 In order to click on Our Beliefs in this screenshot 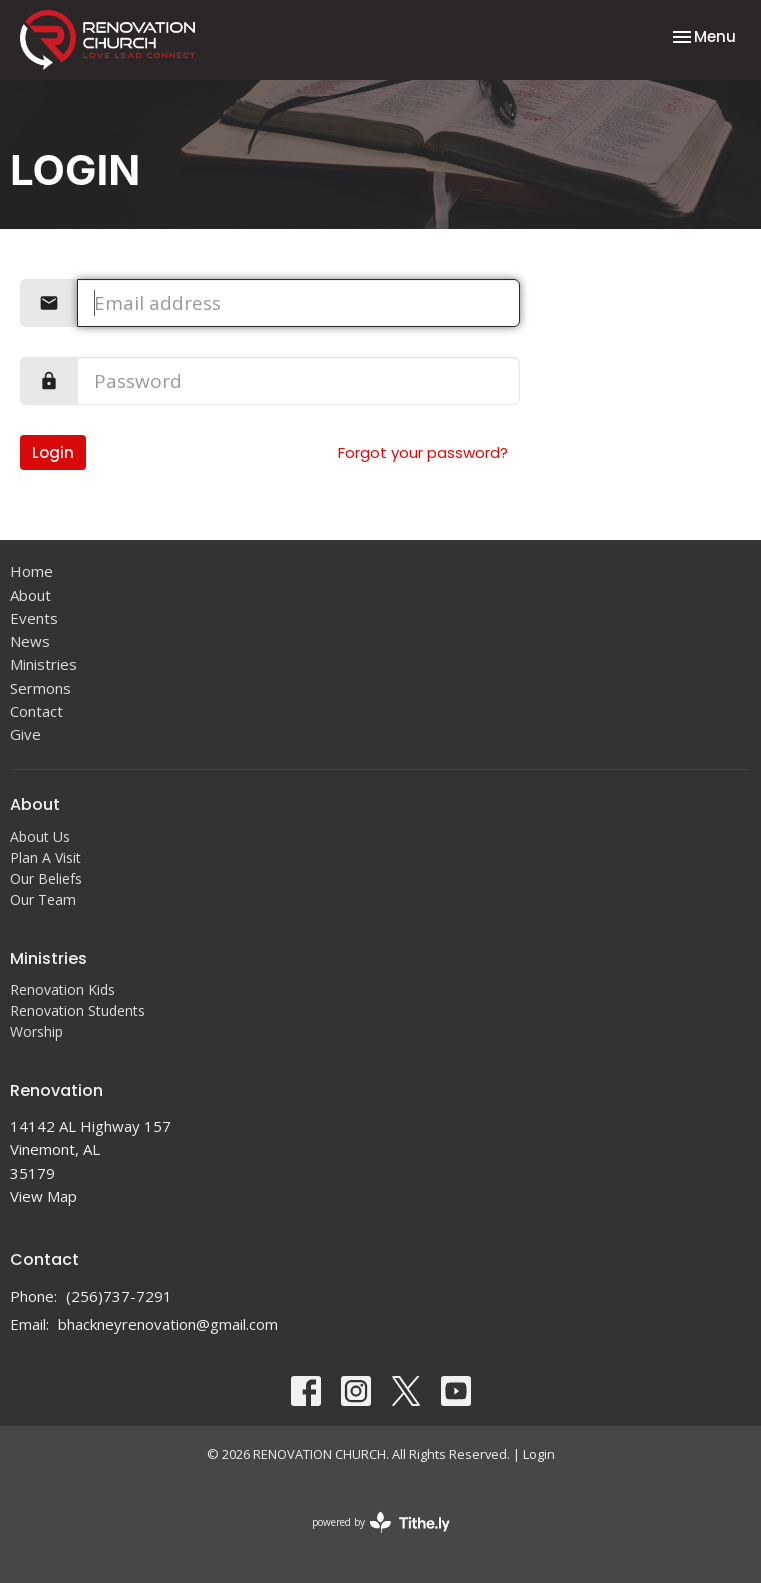, I will do `click(46, 878)`.